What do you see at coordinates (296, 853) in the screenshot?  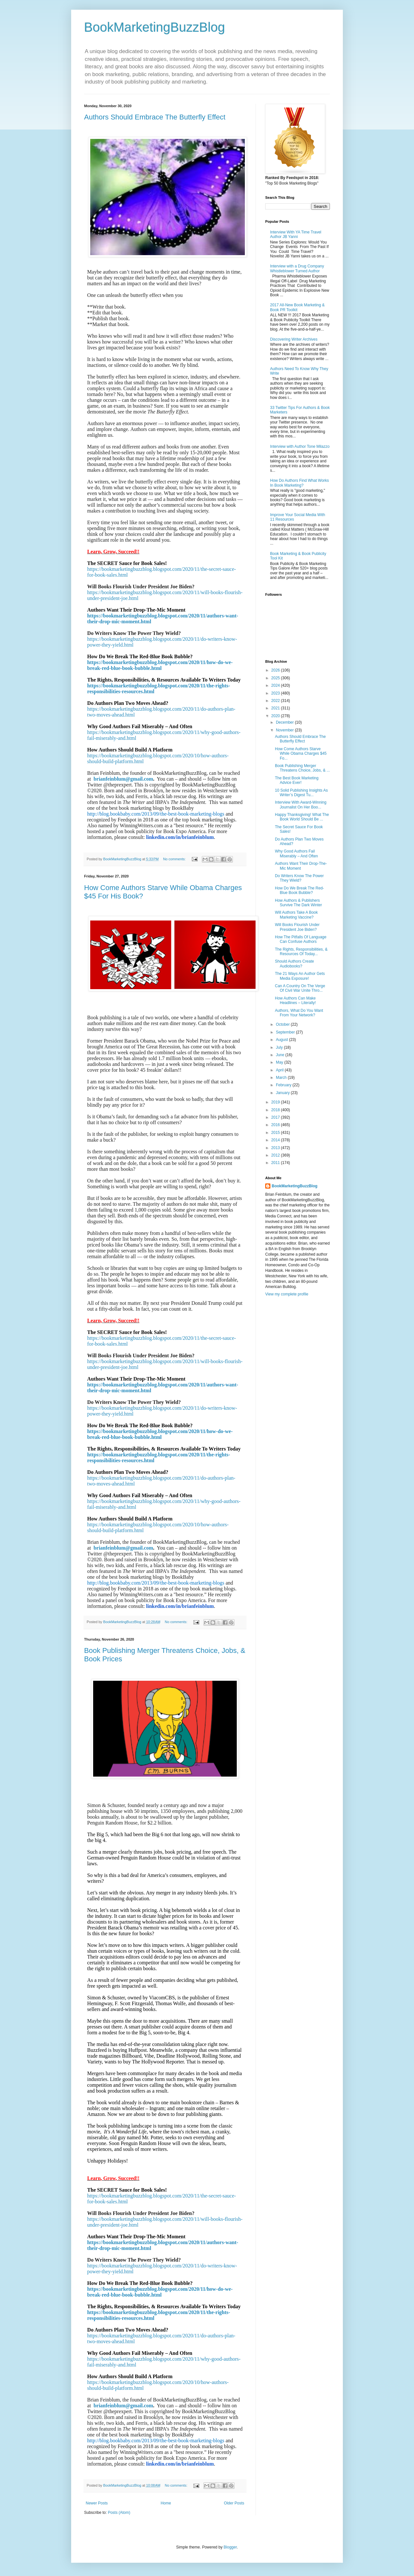 I see `Why Good Authors Fail Miserably – And Often` at bounding box center [296, 853].